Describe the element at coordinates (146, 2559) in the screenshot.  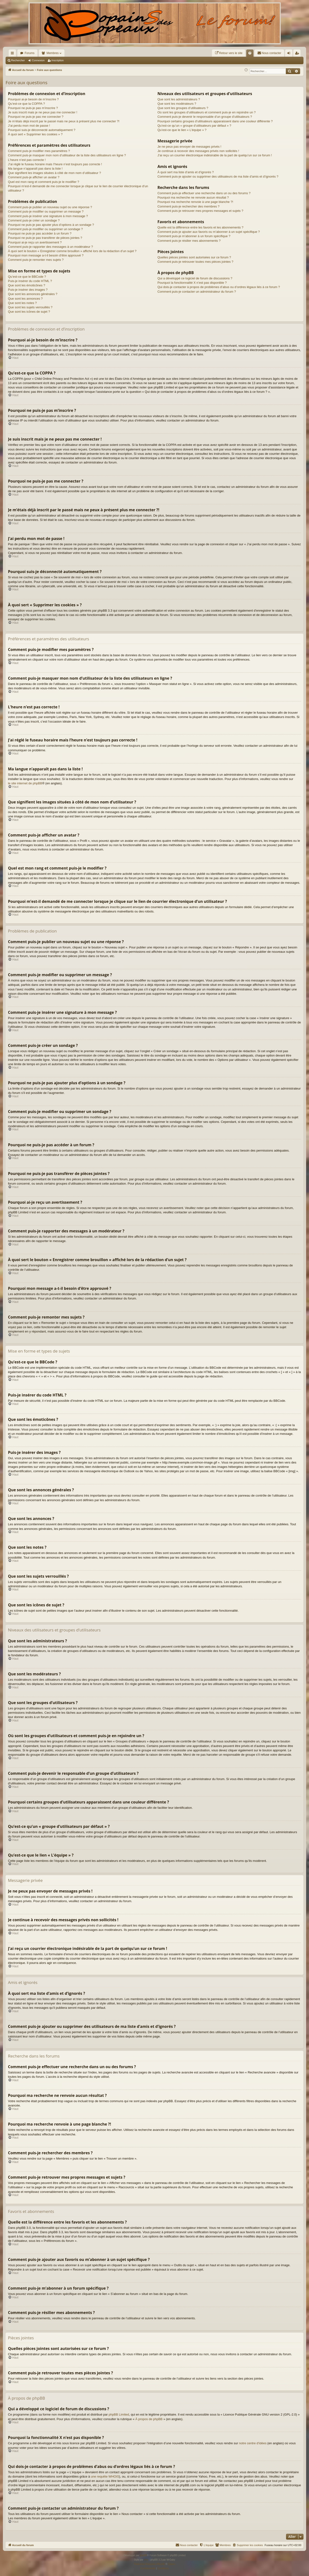
I see `Arty` at that location.